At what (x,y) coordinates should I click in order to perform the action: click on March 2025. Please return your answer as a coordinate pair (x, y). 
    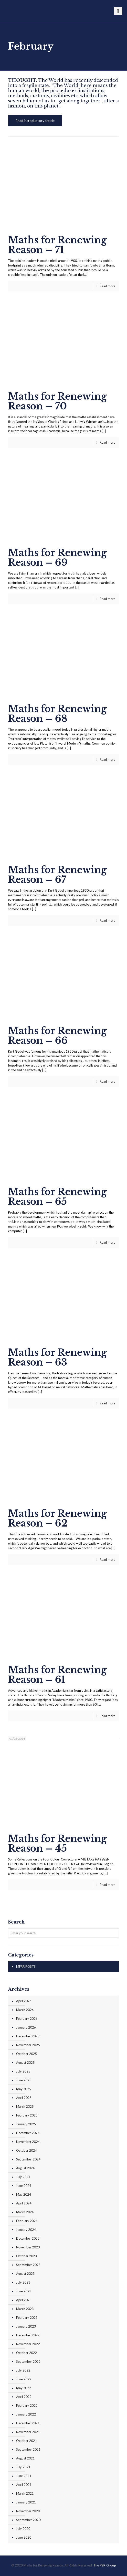
    Looking at the image, I should click on (25, 2106).